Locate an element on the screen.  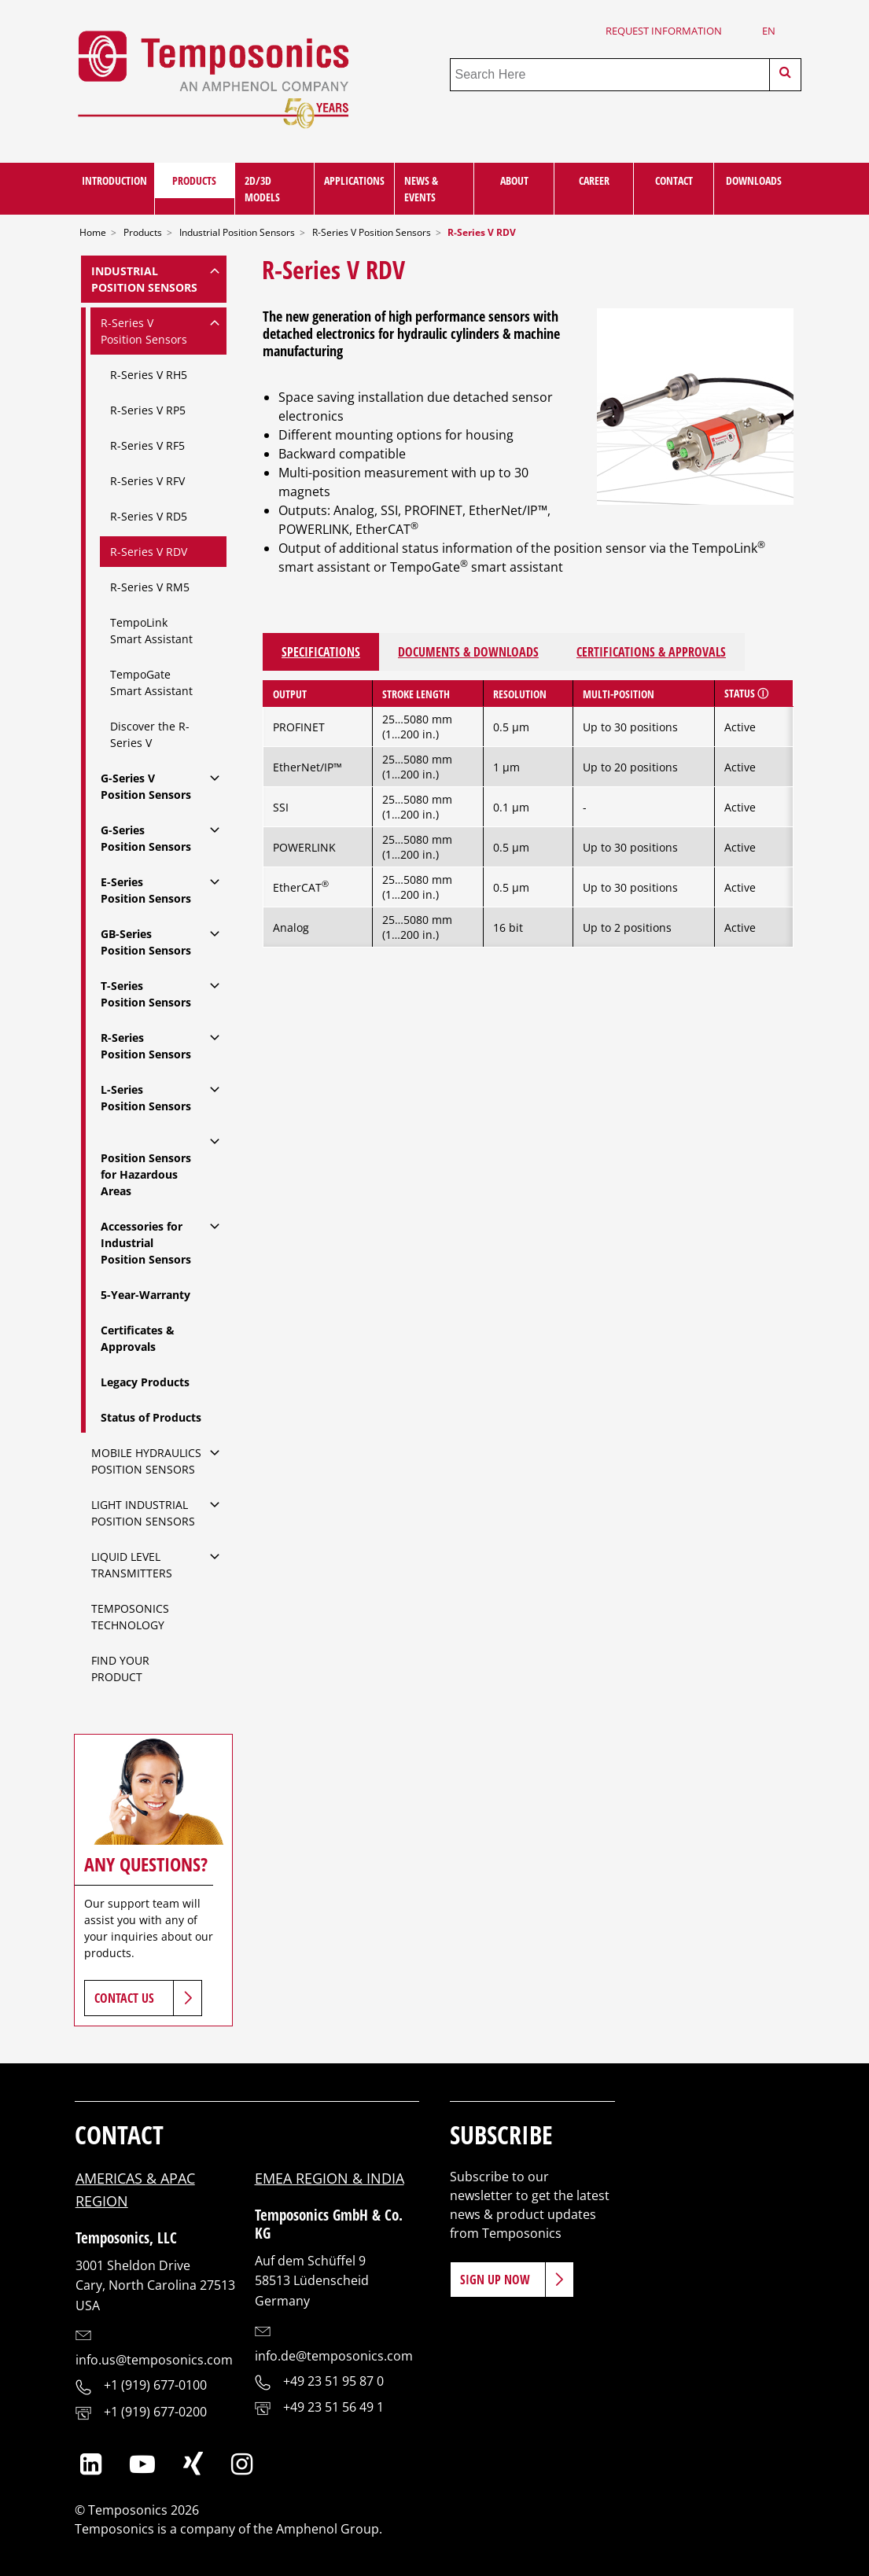
Status of Products is located at coordinates (151, 1417).